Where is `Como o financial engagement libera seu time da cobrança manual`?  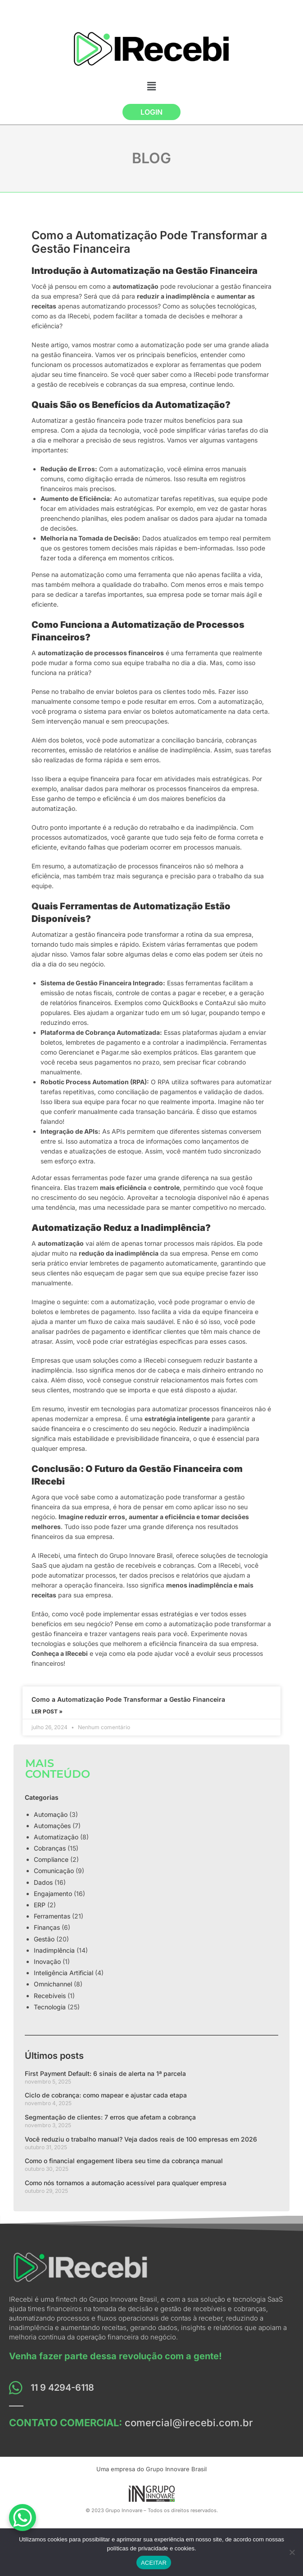
Como o financial engagement libera seu time da cobrança manual is located at coordinates (124, 2161).